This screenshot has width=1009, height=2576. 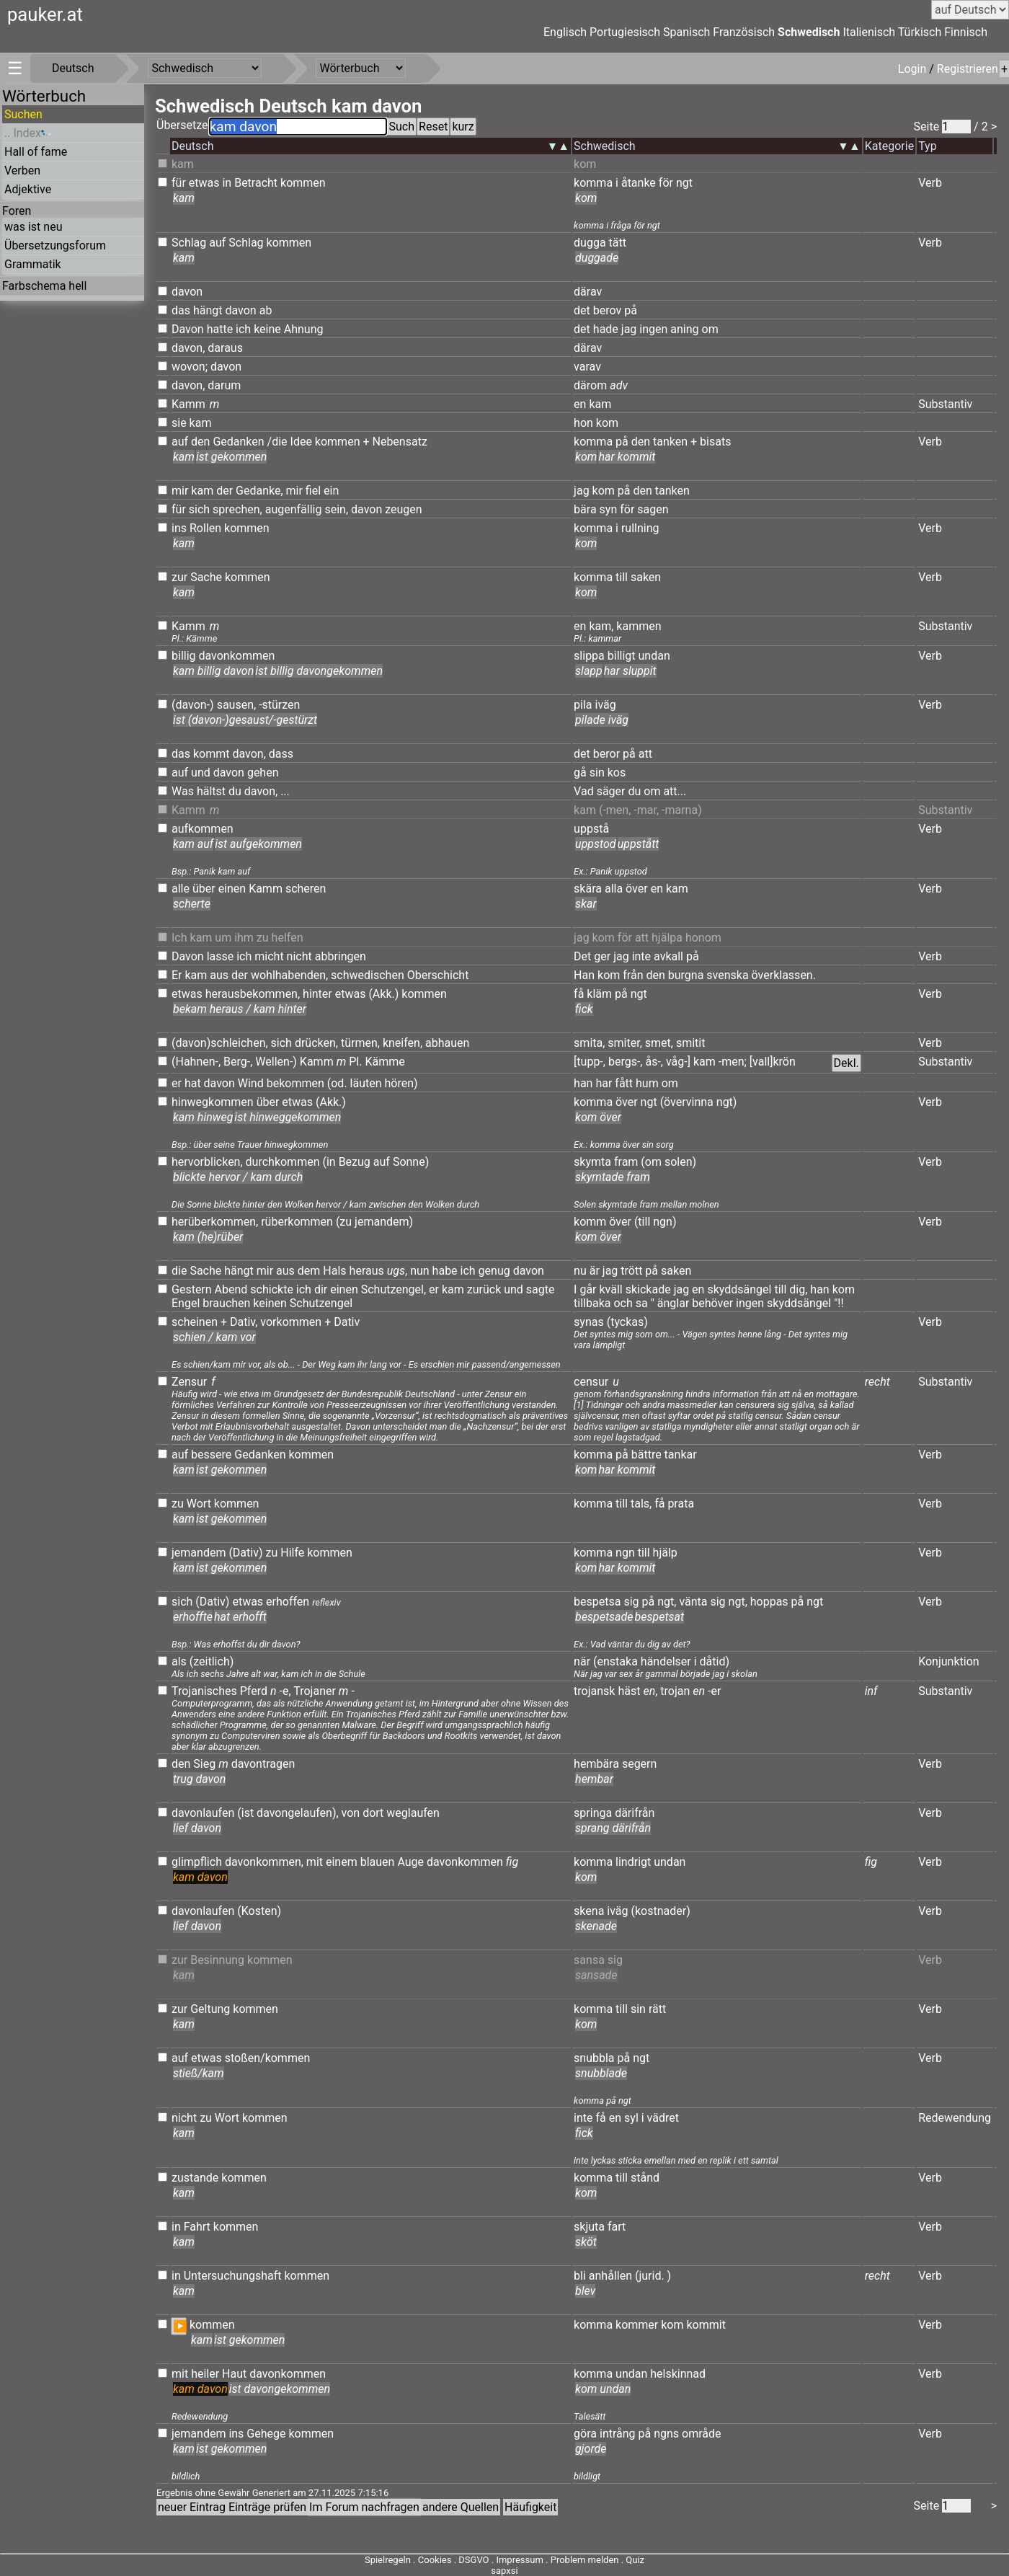 What do you see at coordinates (659, 1043) in the screenshot?
I see `smet,` at bounding box center [659, 1043].